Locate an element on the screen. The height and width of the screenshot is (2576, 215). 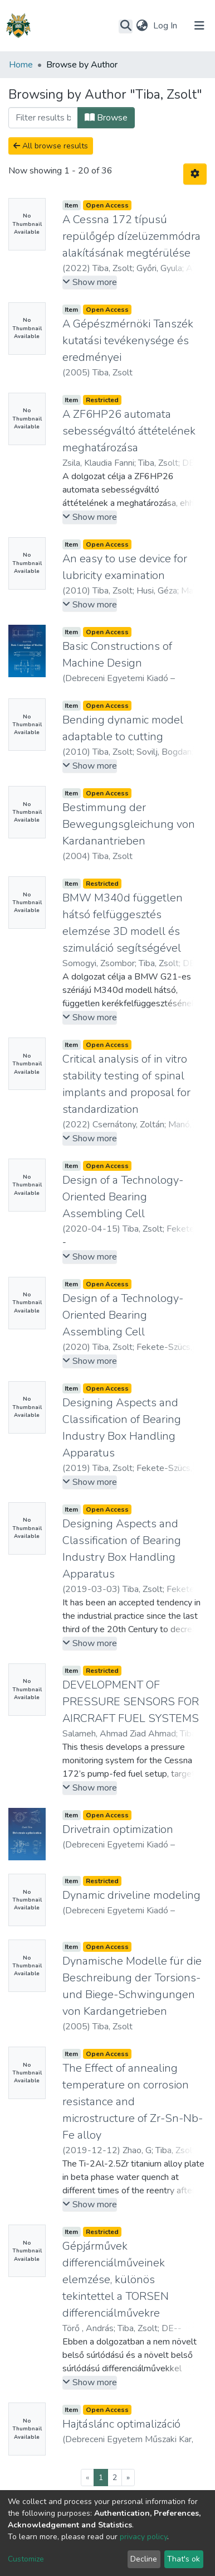
Design of a Technology-Oriented Bearing Assembling Cell is located at coordinates (122, 1197).